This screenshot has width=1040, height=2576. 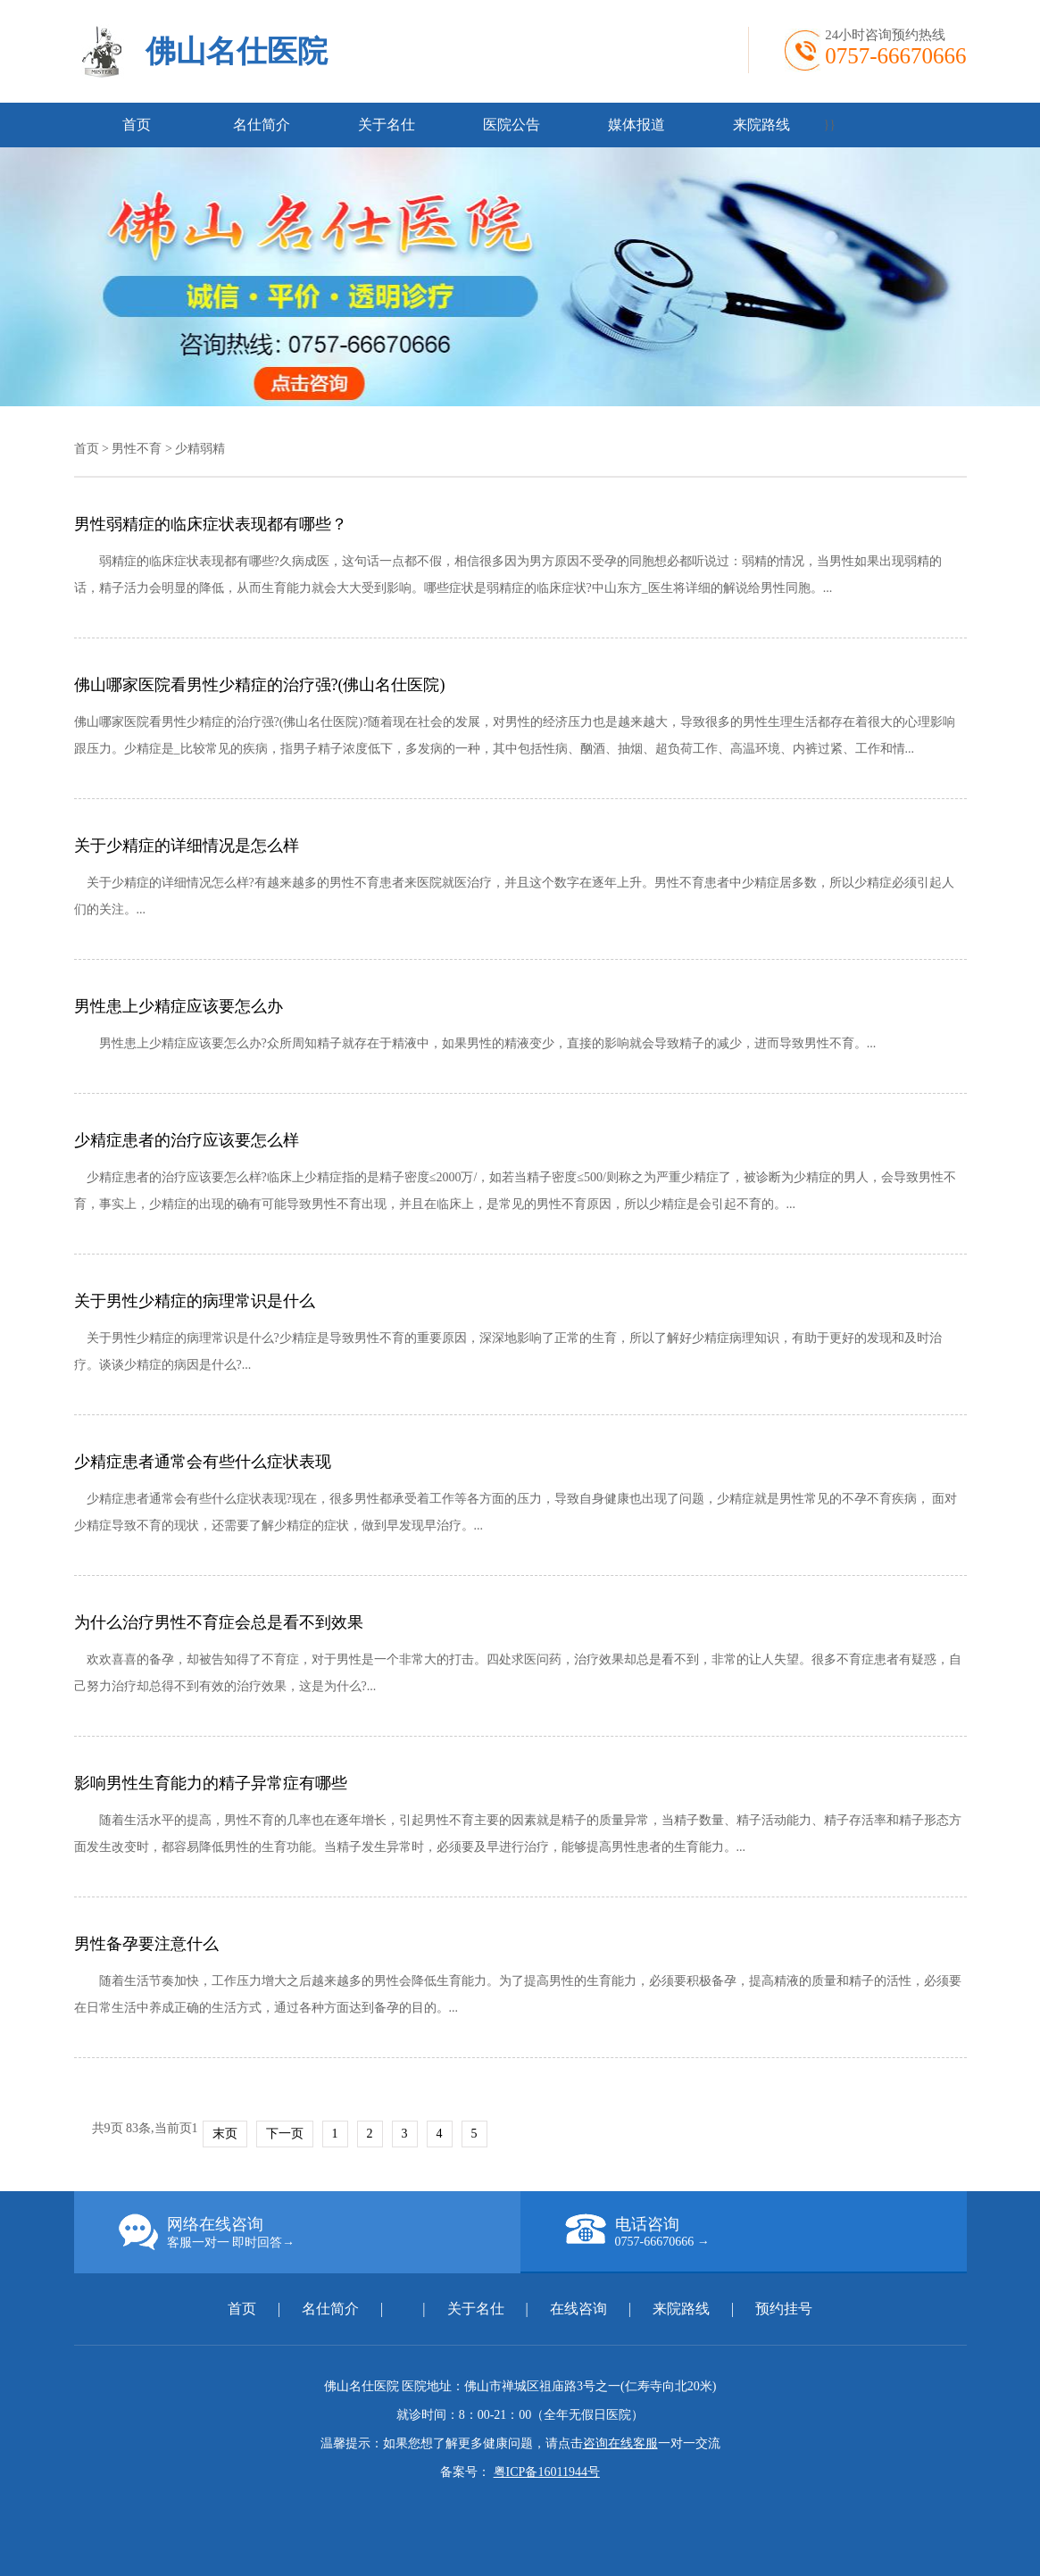 What do you see at coordinates (511, 124) in the screenshot?
I see `医院公告` at bounding box center [511, 124].